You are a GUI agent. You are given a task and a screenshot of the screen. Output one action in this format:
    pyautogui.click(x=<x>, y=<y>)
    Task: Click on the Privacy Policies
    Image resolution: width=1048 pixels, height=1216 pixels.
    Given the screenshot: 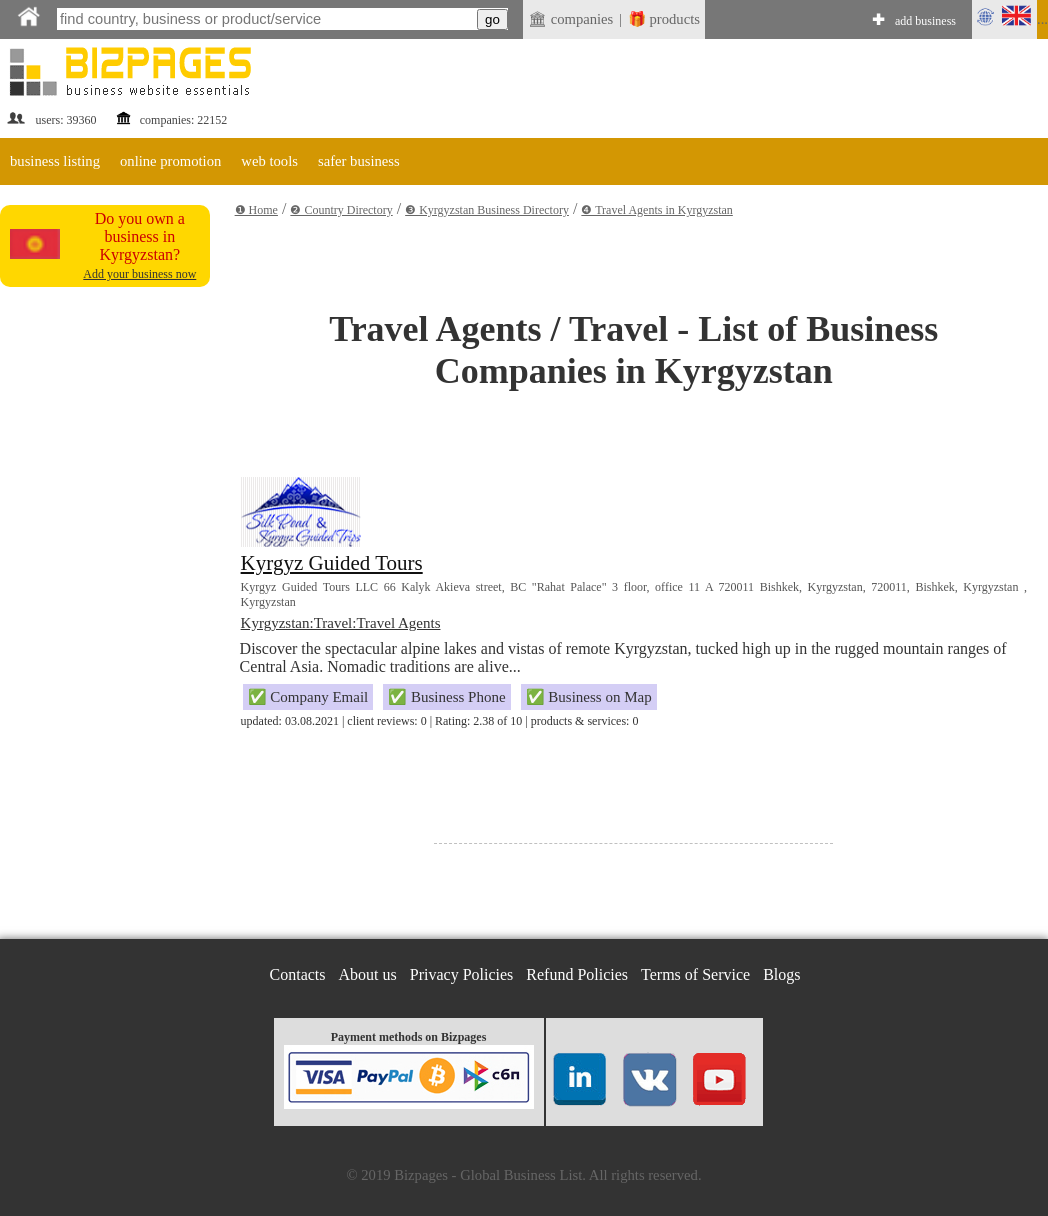 What is the action you would take?
    pyautogui.click(x=462, y=974)
    